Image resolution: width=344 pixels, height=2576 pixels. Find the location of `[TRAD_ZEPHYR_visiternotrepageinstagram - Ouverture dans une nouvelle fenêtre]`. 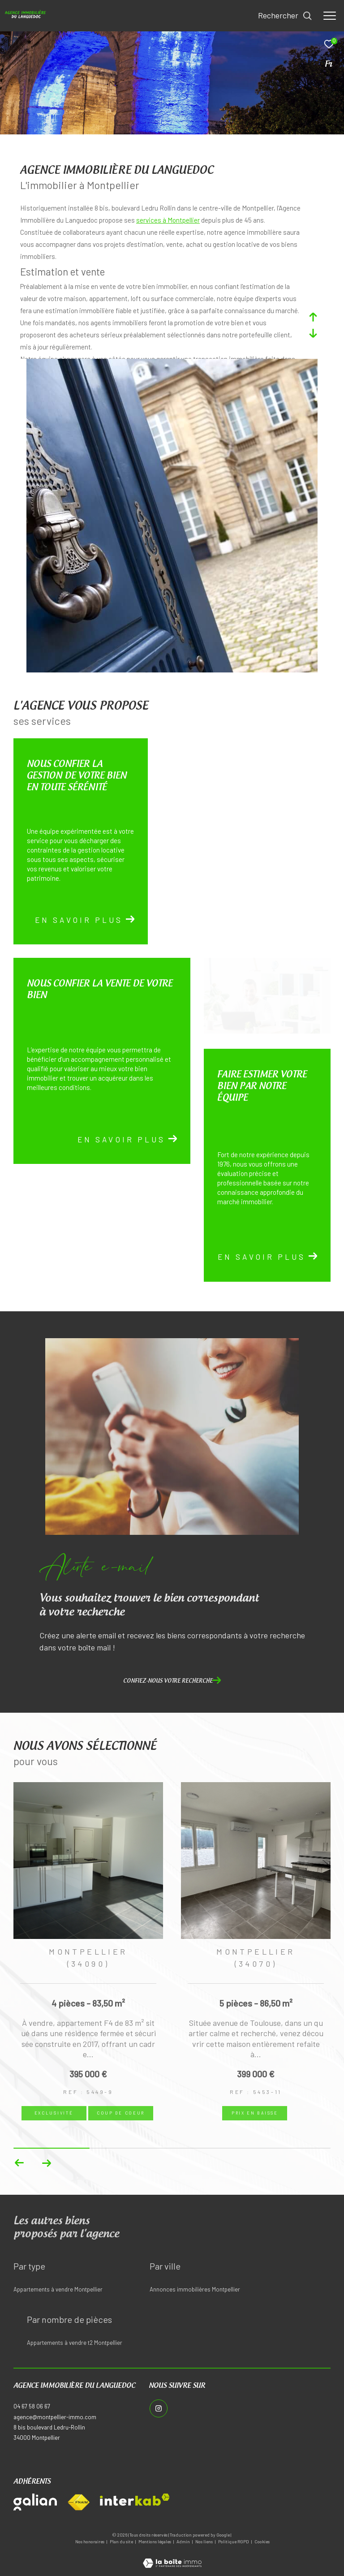

[TRAD_ZEPHYR_visiternotrepageinstagram - Ouverture dans une nouvelle fenêtre] is located at coordinates (158, 2408).